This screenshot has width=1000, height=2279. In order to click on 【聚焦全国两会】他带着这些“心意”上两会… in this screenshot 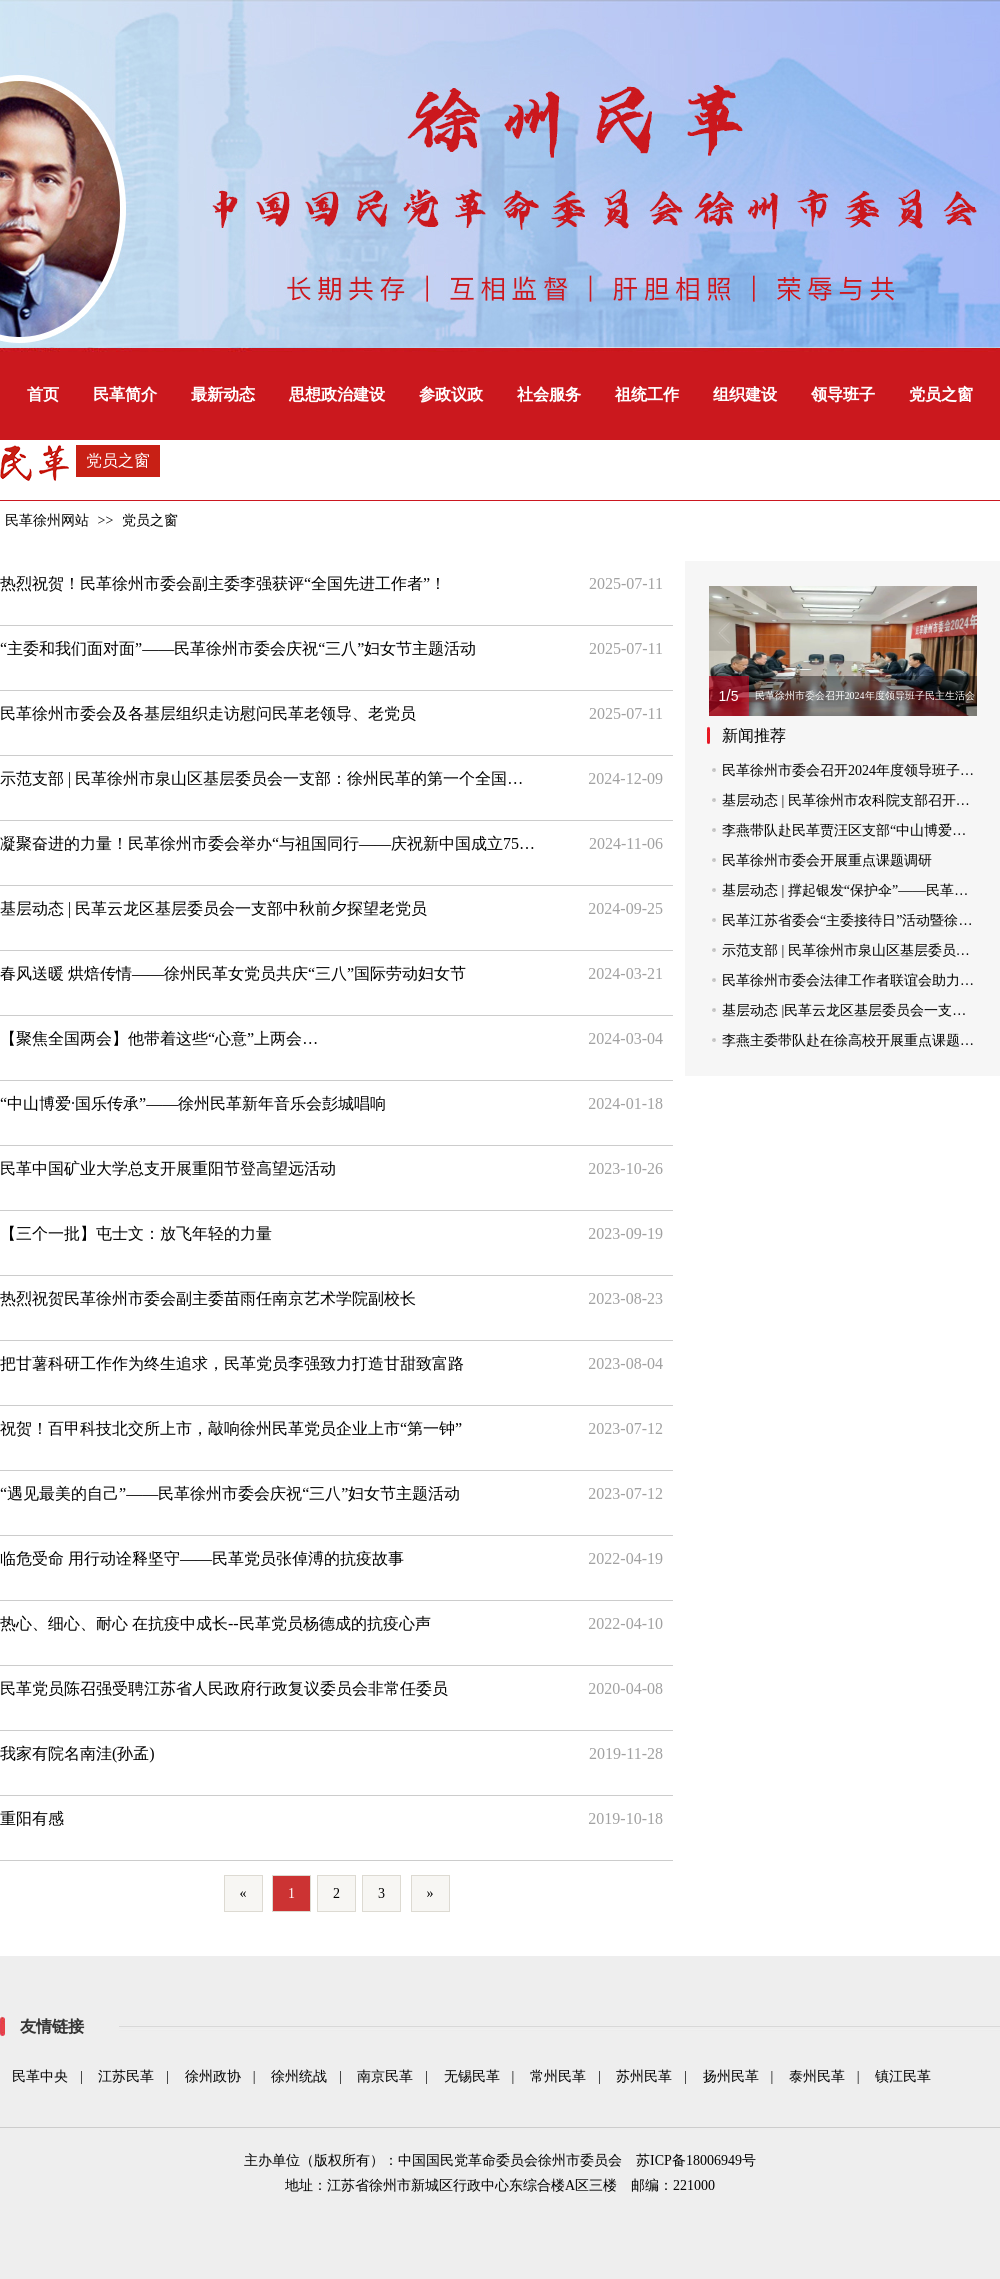, I will do `click(159, 1038)`.